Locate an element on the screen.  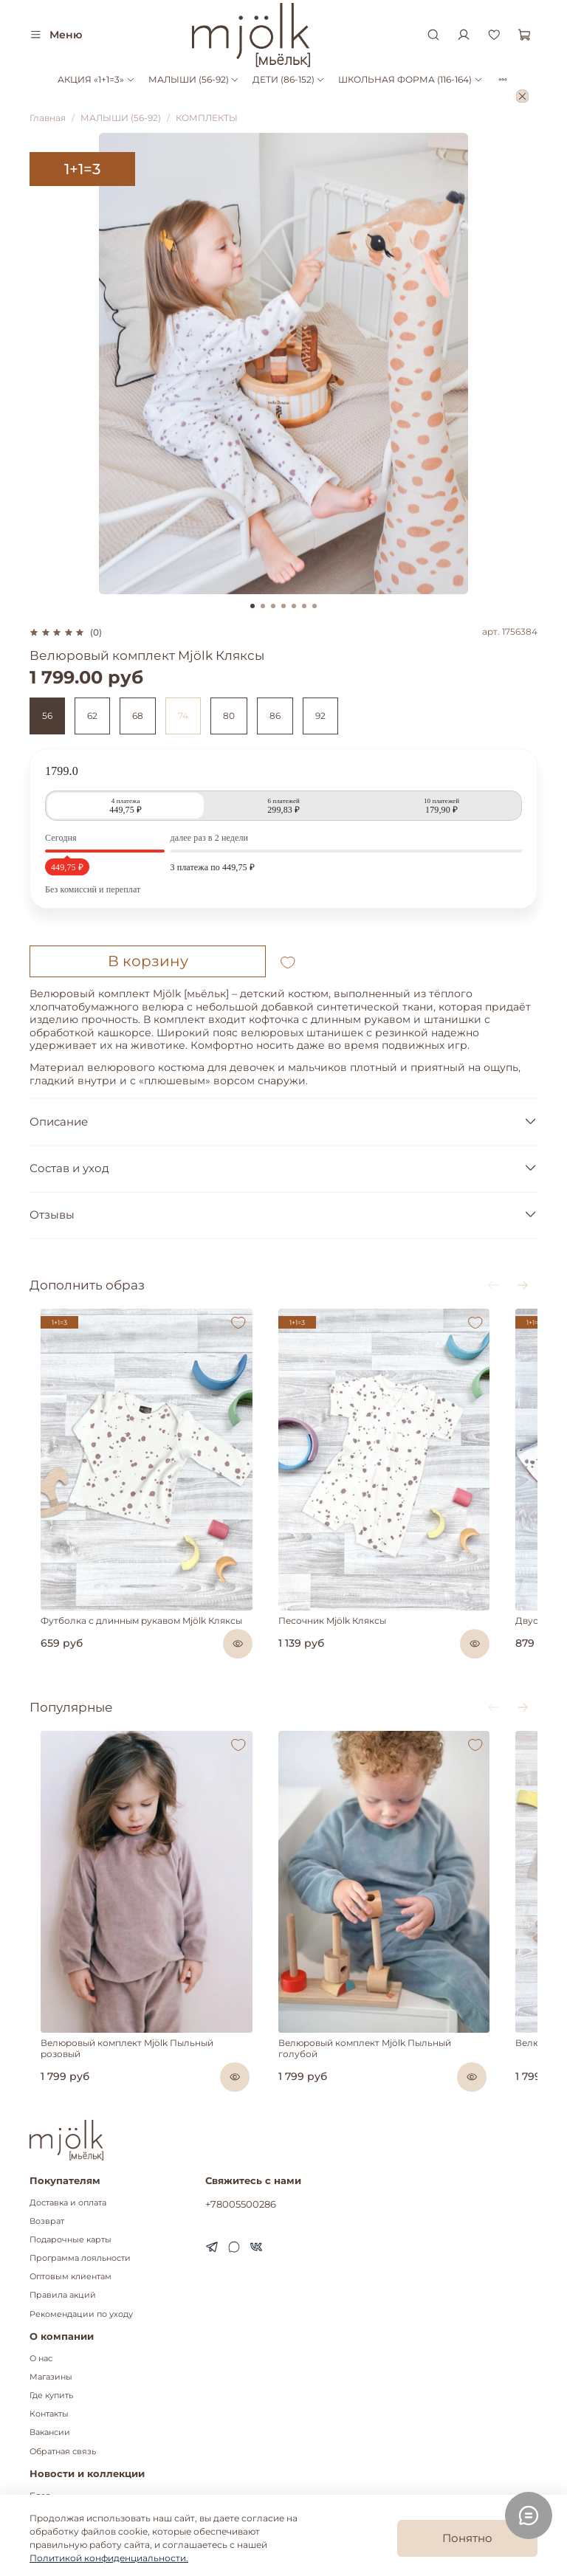
62 is located at coordinates (92, 715).